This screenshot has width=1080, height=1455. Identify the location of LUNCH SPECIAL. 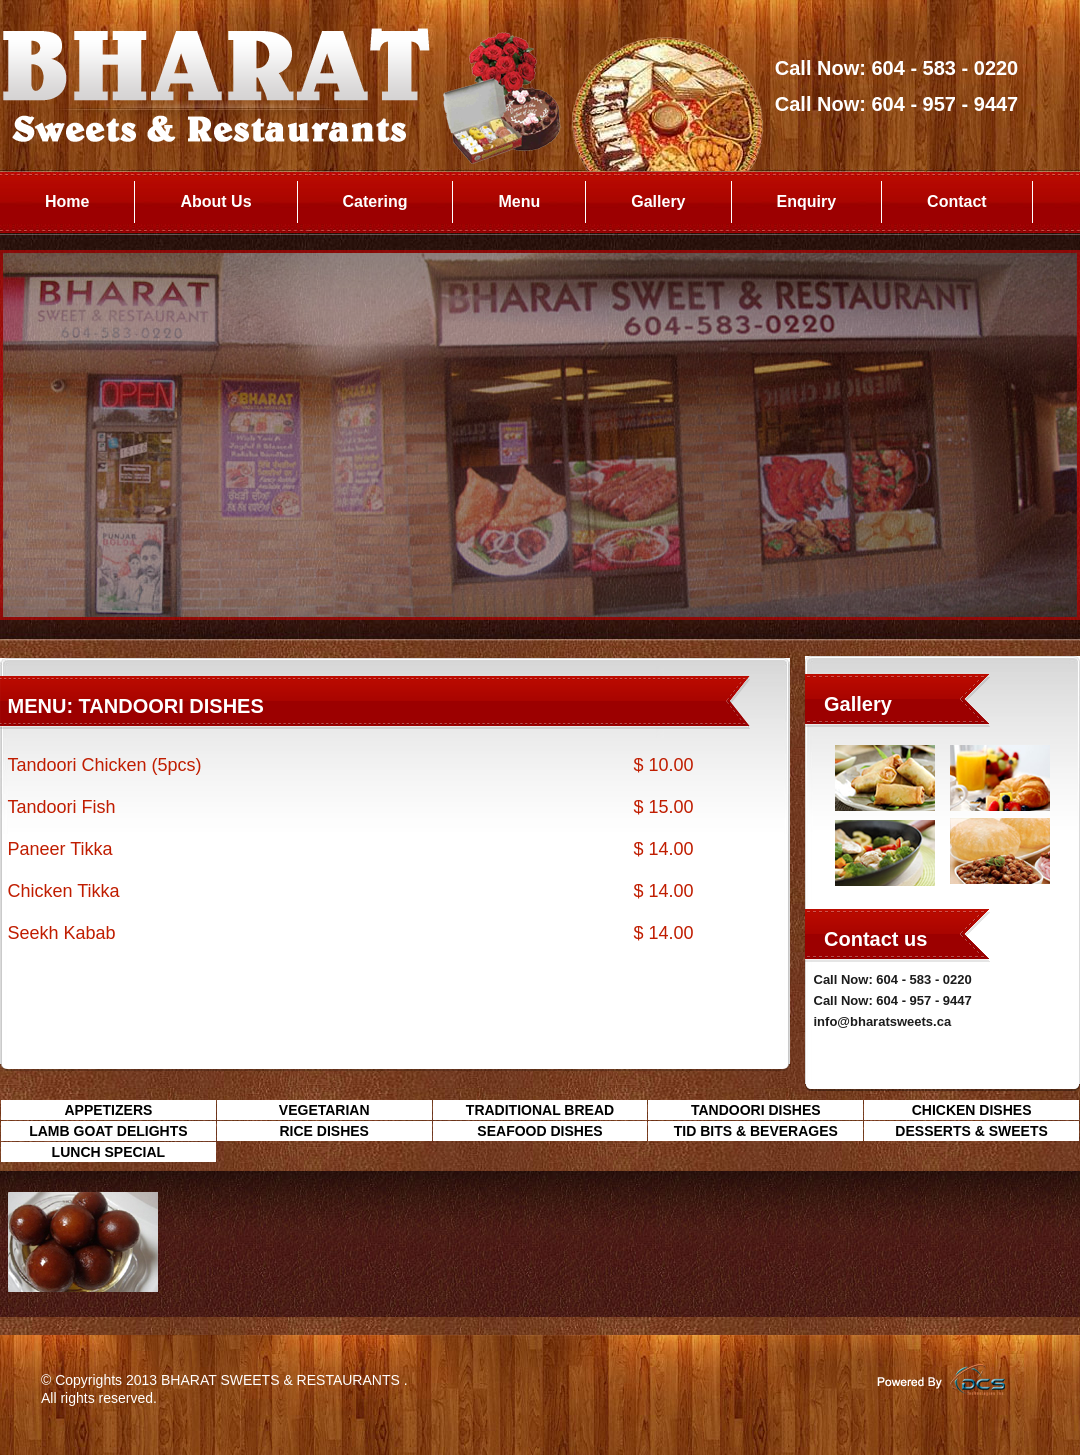
(109, 1152).